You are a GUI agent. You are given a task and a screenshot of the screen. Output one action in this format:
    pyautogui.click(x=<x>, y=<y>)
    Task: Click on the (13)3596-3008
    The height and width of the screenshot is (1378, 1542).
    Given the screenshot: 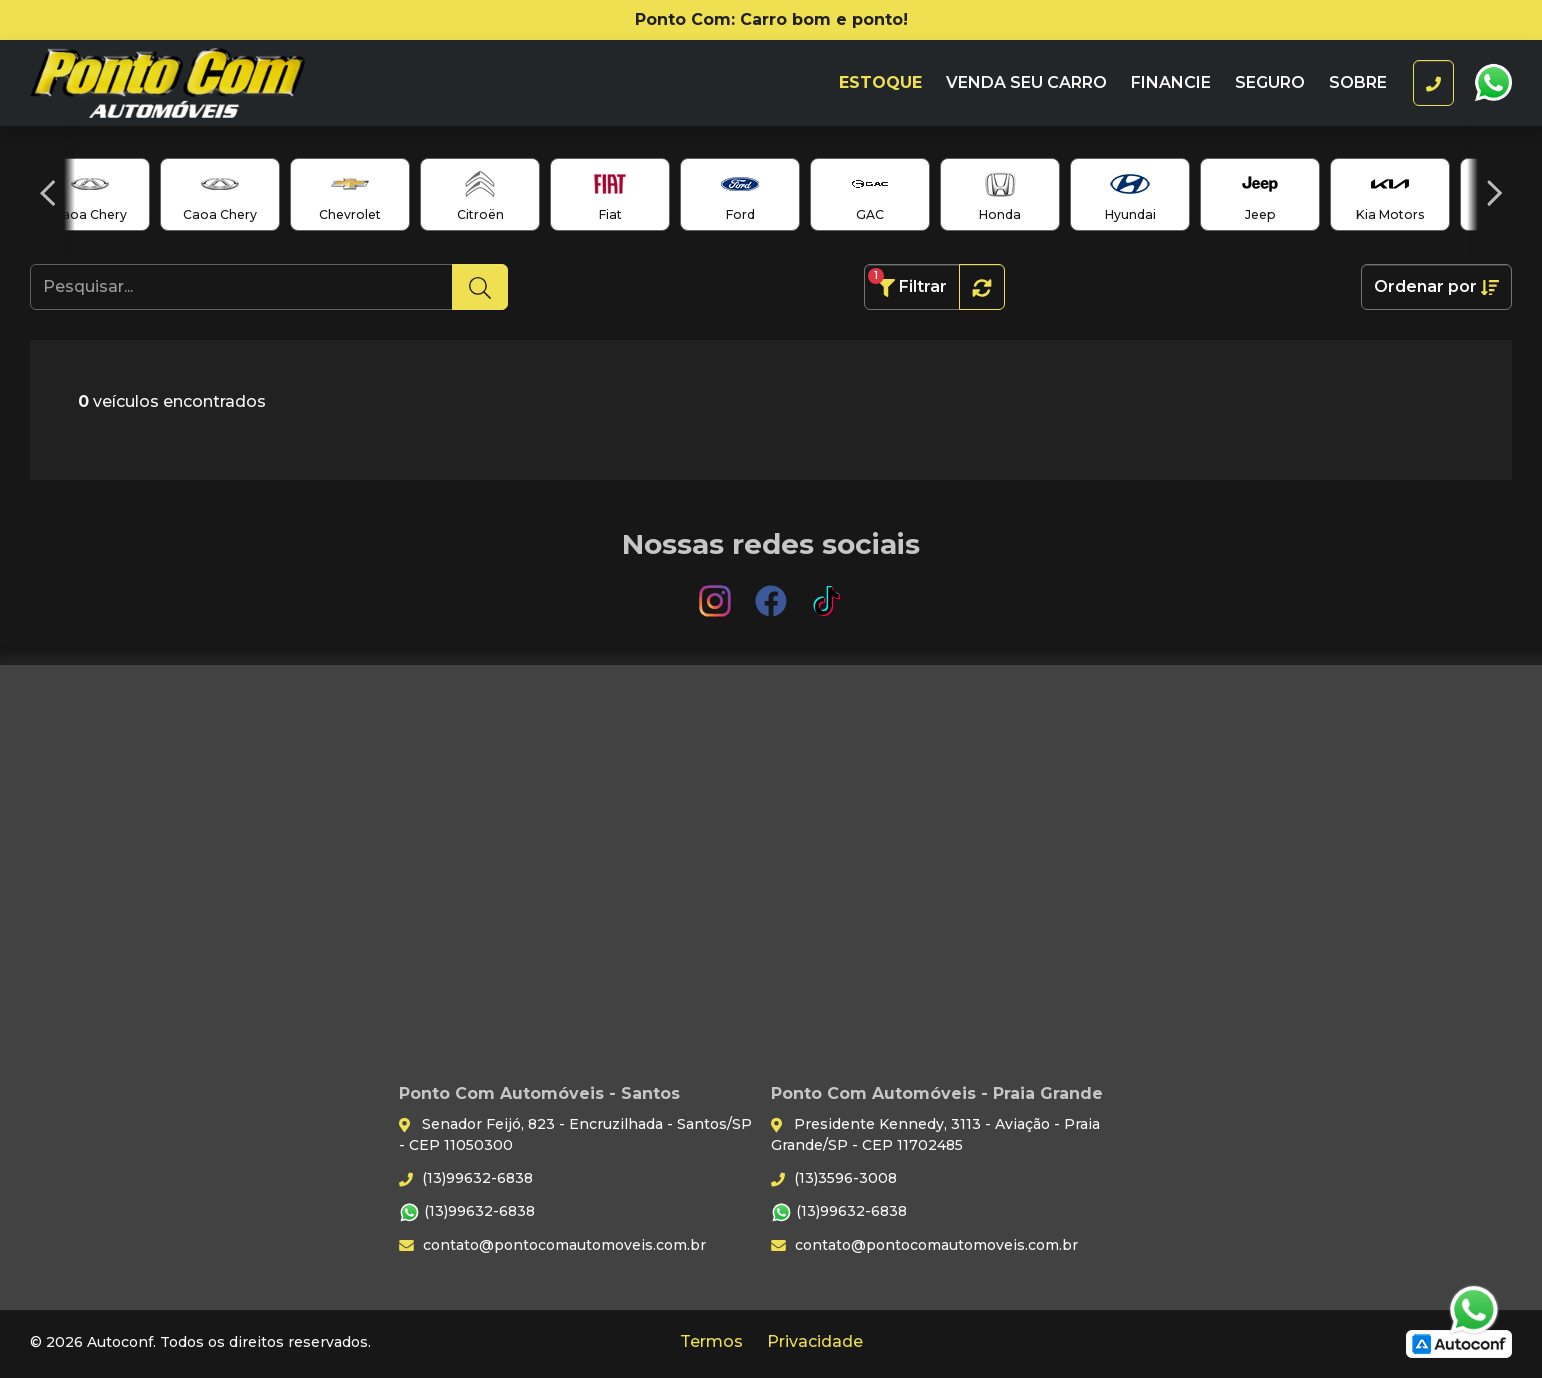 What is the action you would take?
    pyautogui.click(x=834, y=1178)
    